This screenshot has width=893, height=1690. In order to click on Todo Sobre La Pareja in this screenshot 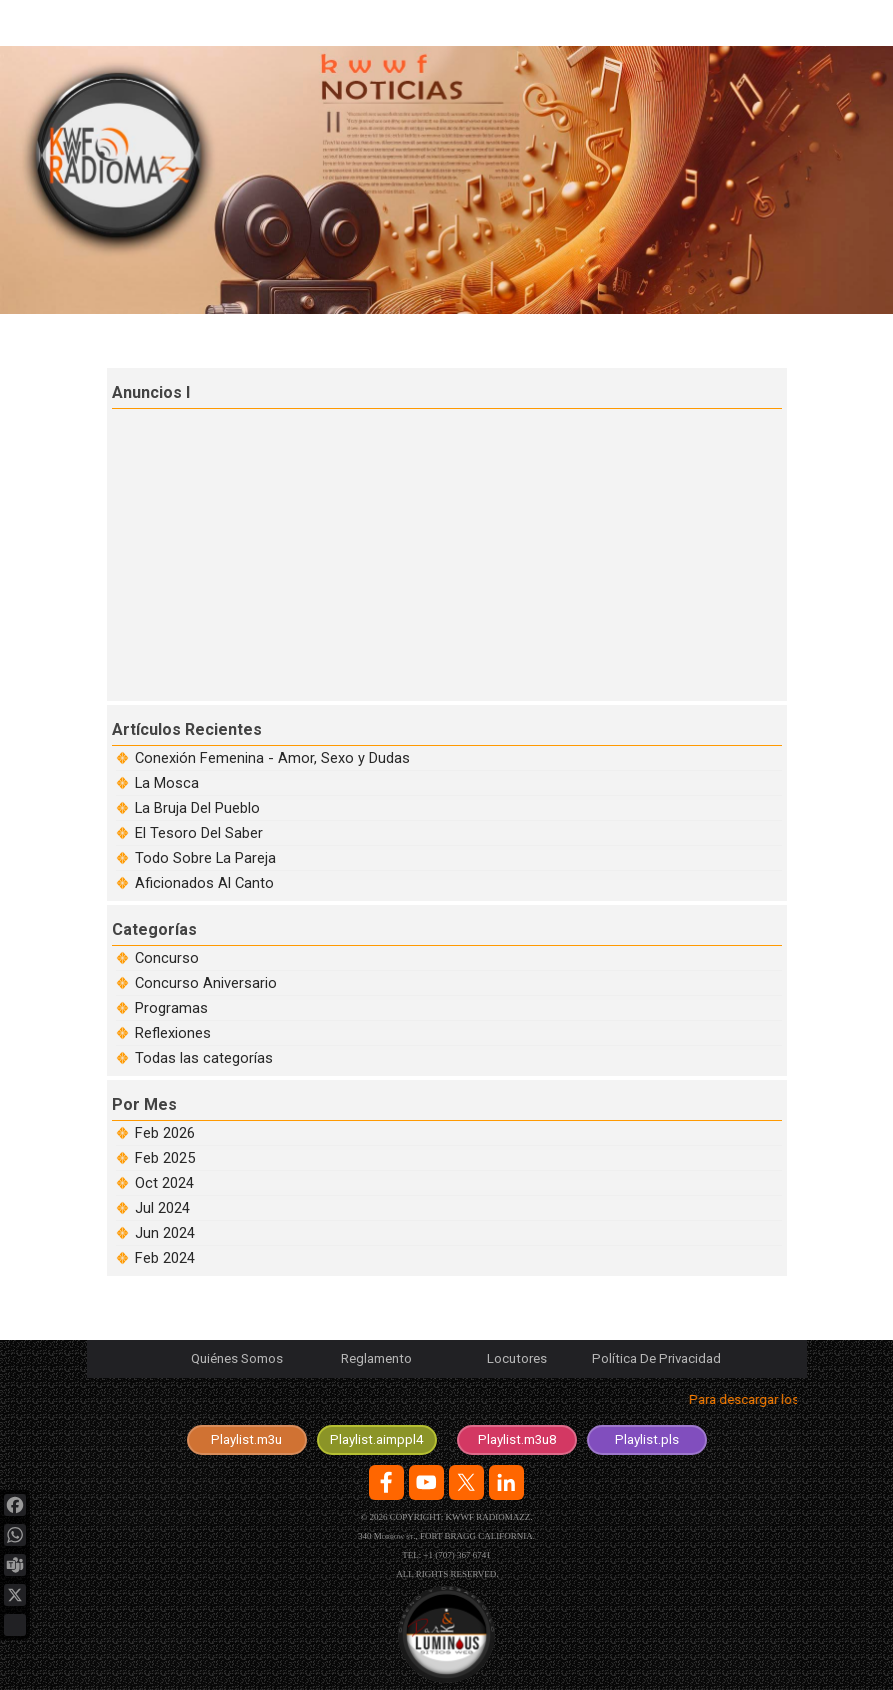, I will do `click(205, 858)`.